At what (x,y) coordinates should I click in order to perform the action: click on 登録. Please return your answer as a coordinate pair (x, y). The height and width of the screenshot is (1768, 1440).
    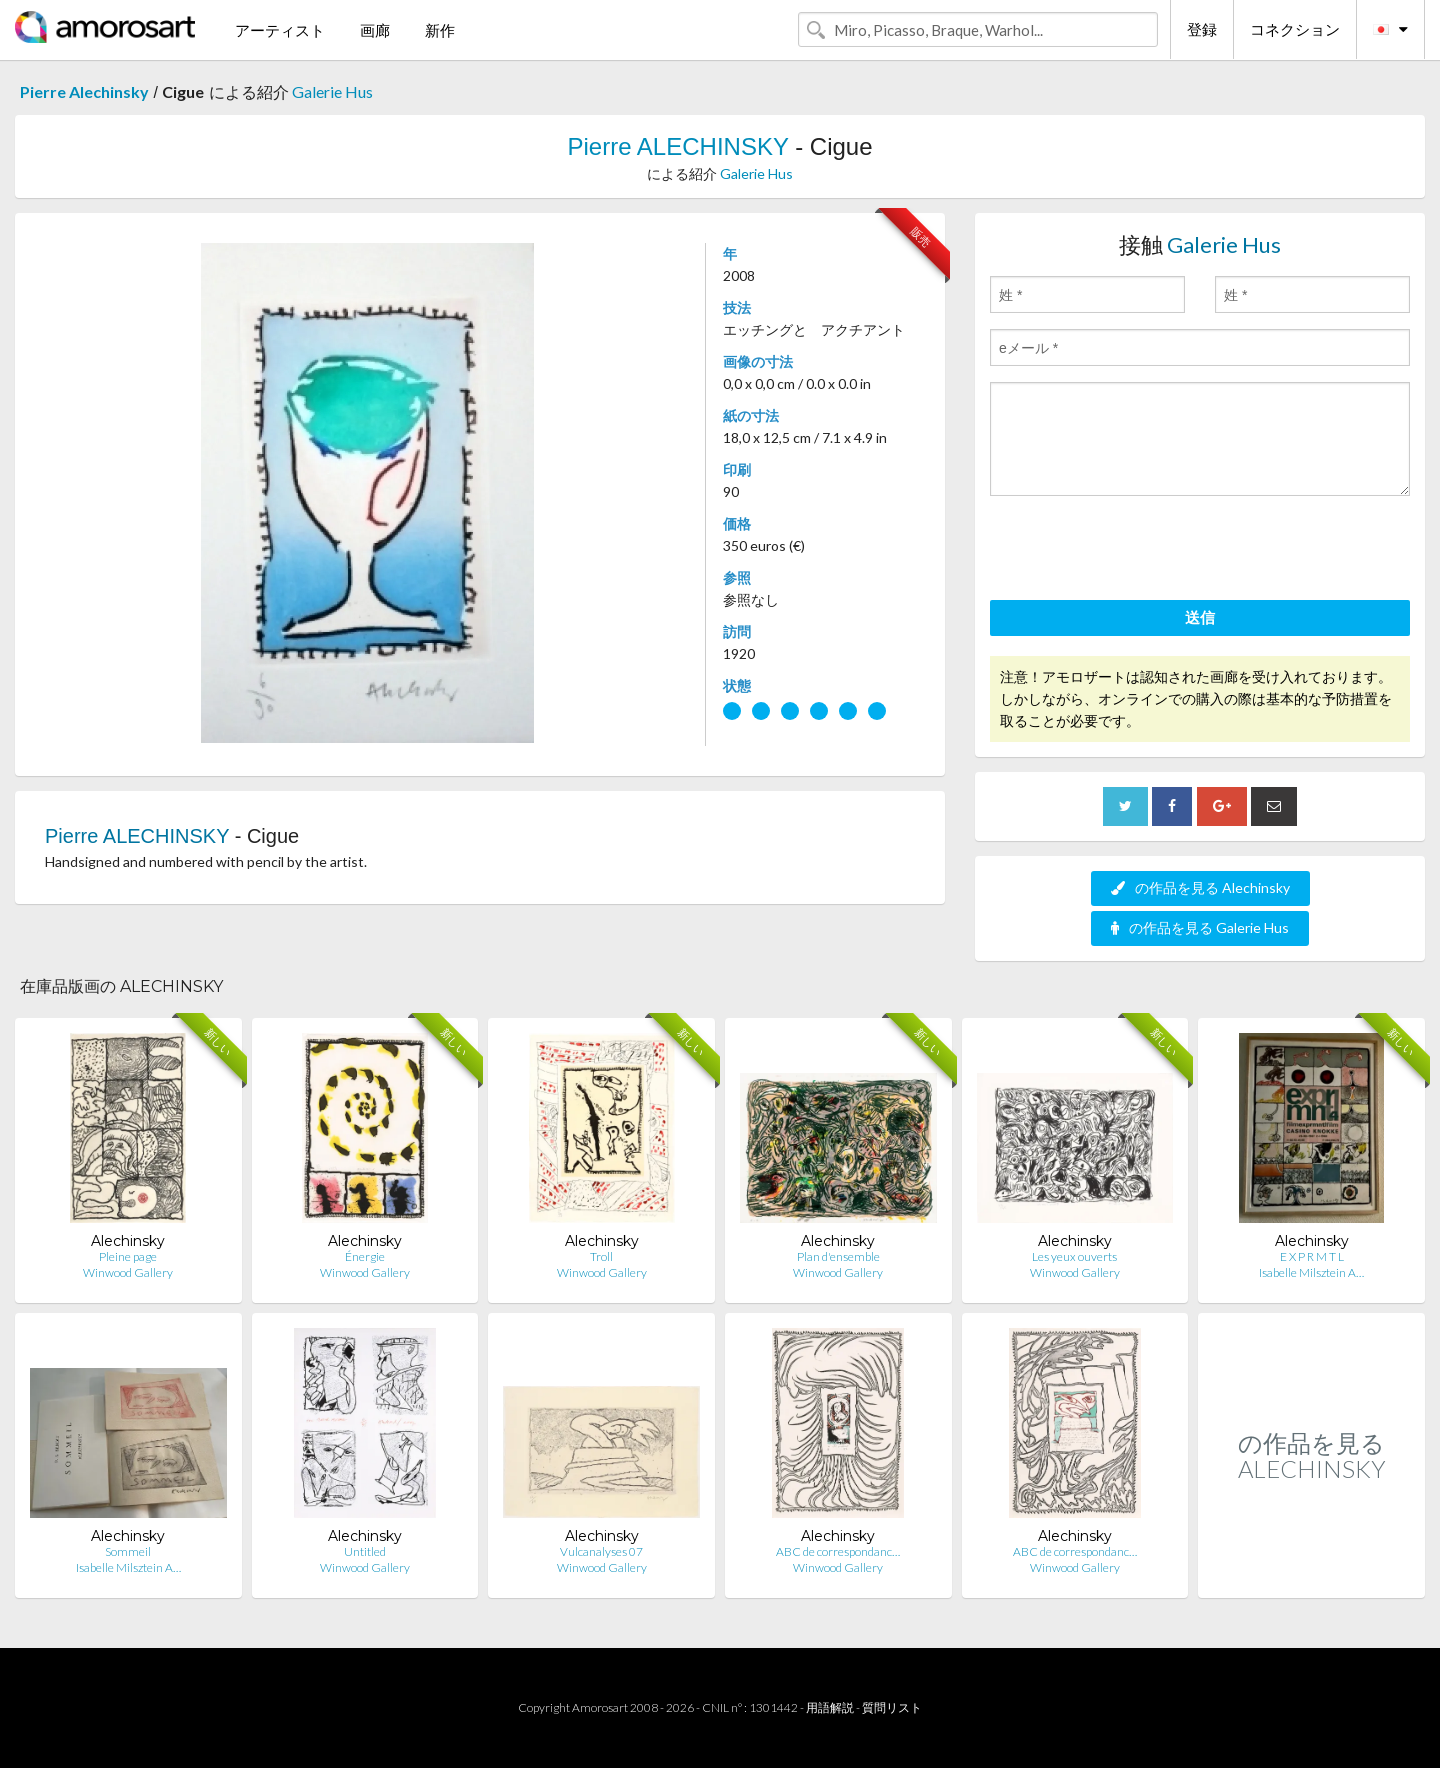
    Looking at the image, I should click on (1202, 29).